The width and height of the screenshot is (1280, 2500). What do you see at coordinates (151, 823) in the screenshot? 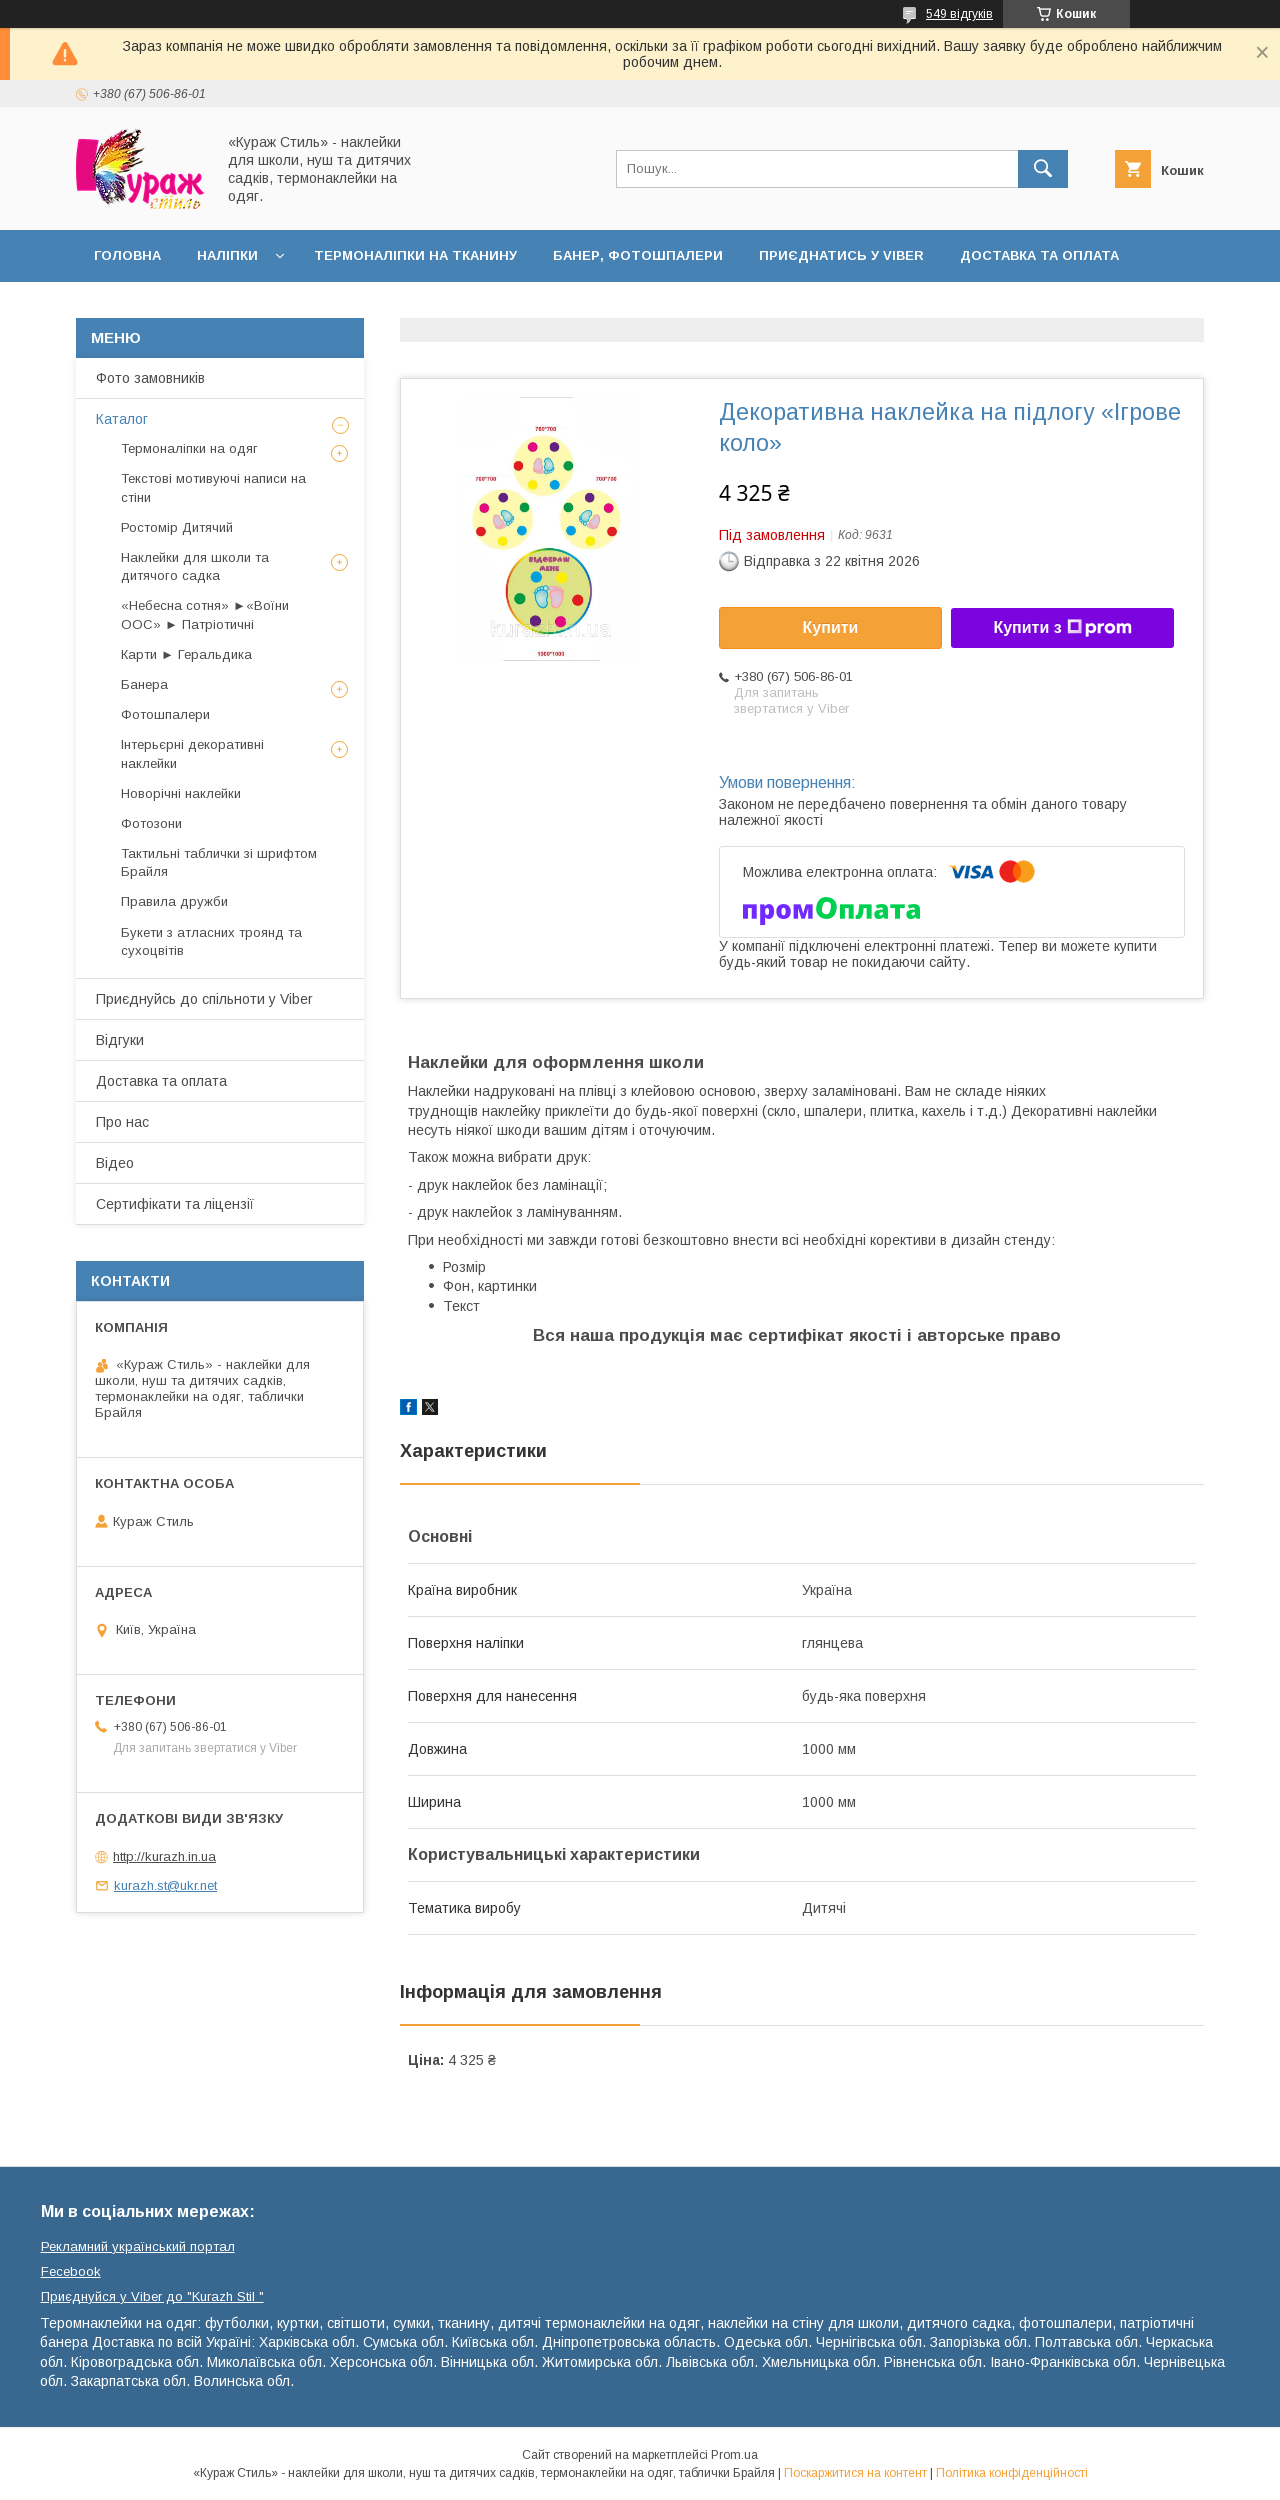
I see `Фотозони` at bounding box center [151, 823].